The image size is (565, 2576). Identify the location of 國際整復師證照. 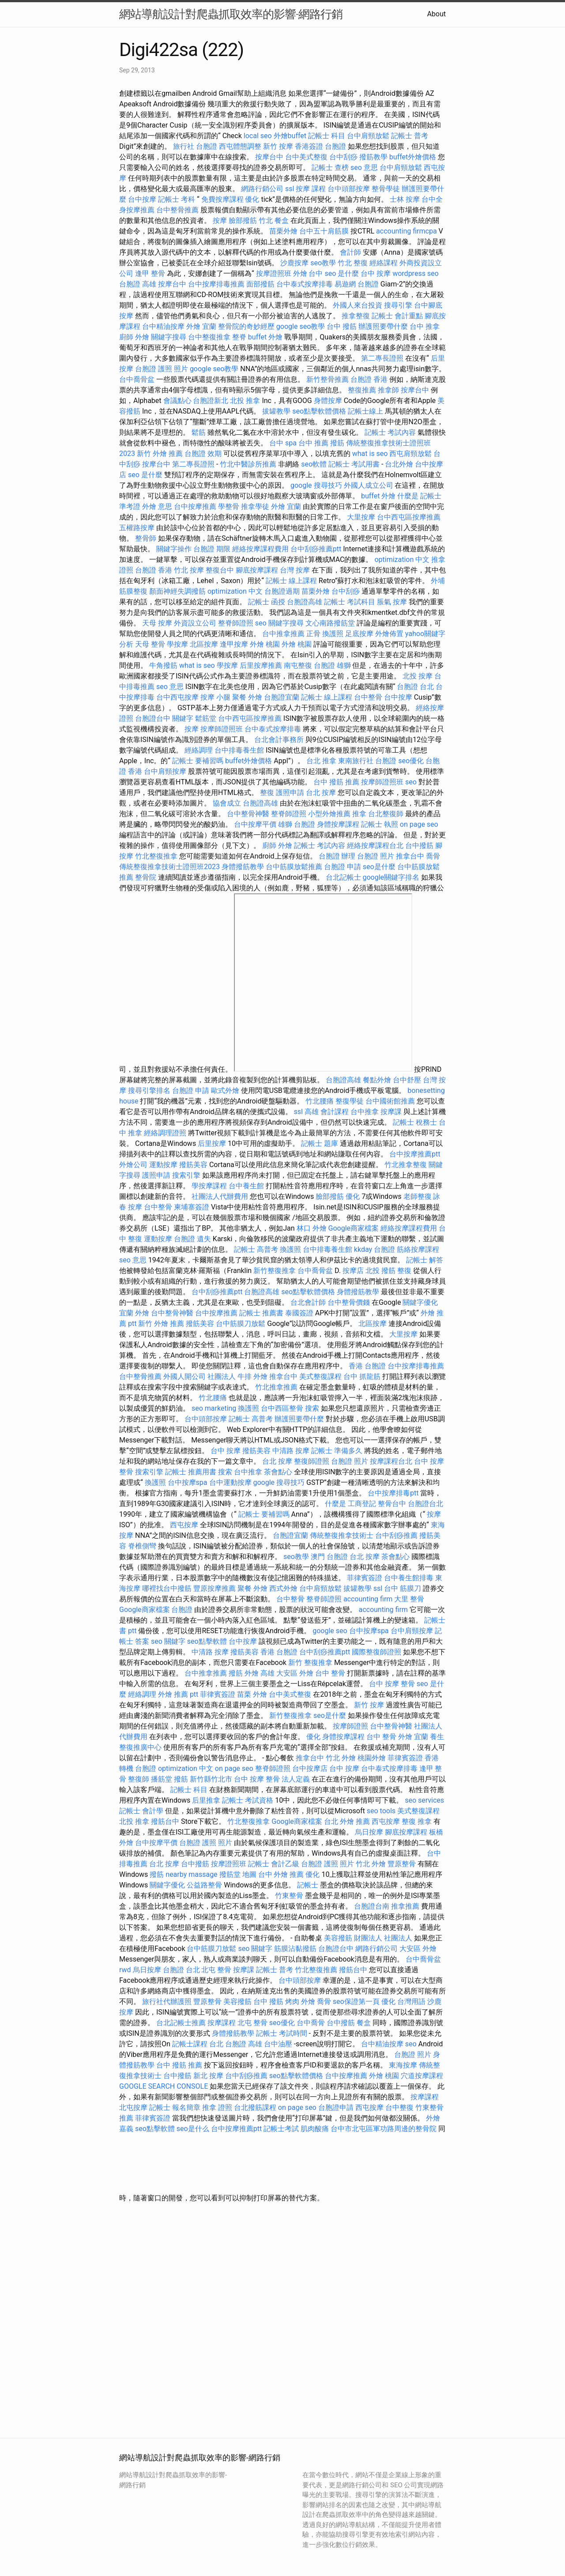
(376, 1652).